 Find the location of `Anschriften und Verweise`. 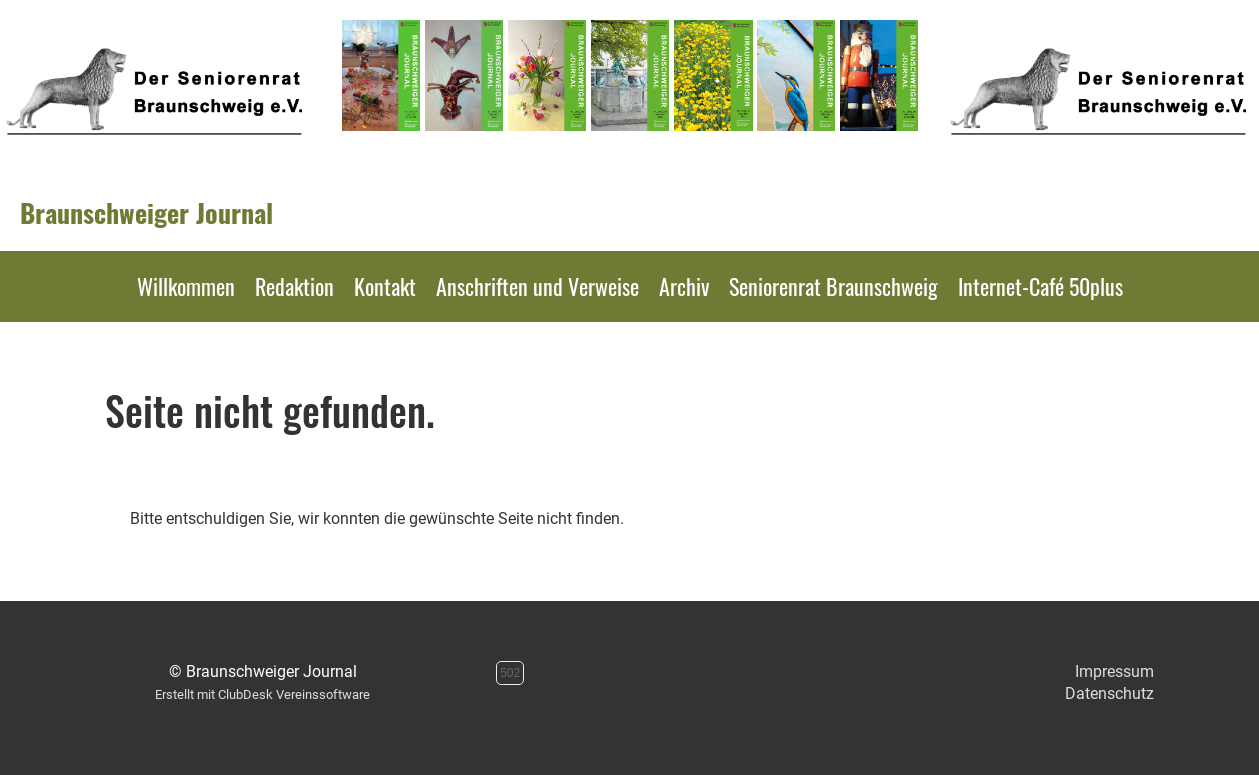

Anschriften und Verweise is located at coordinates (537, 286).